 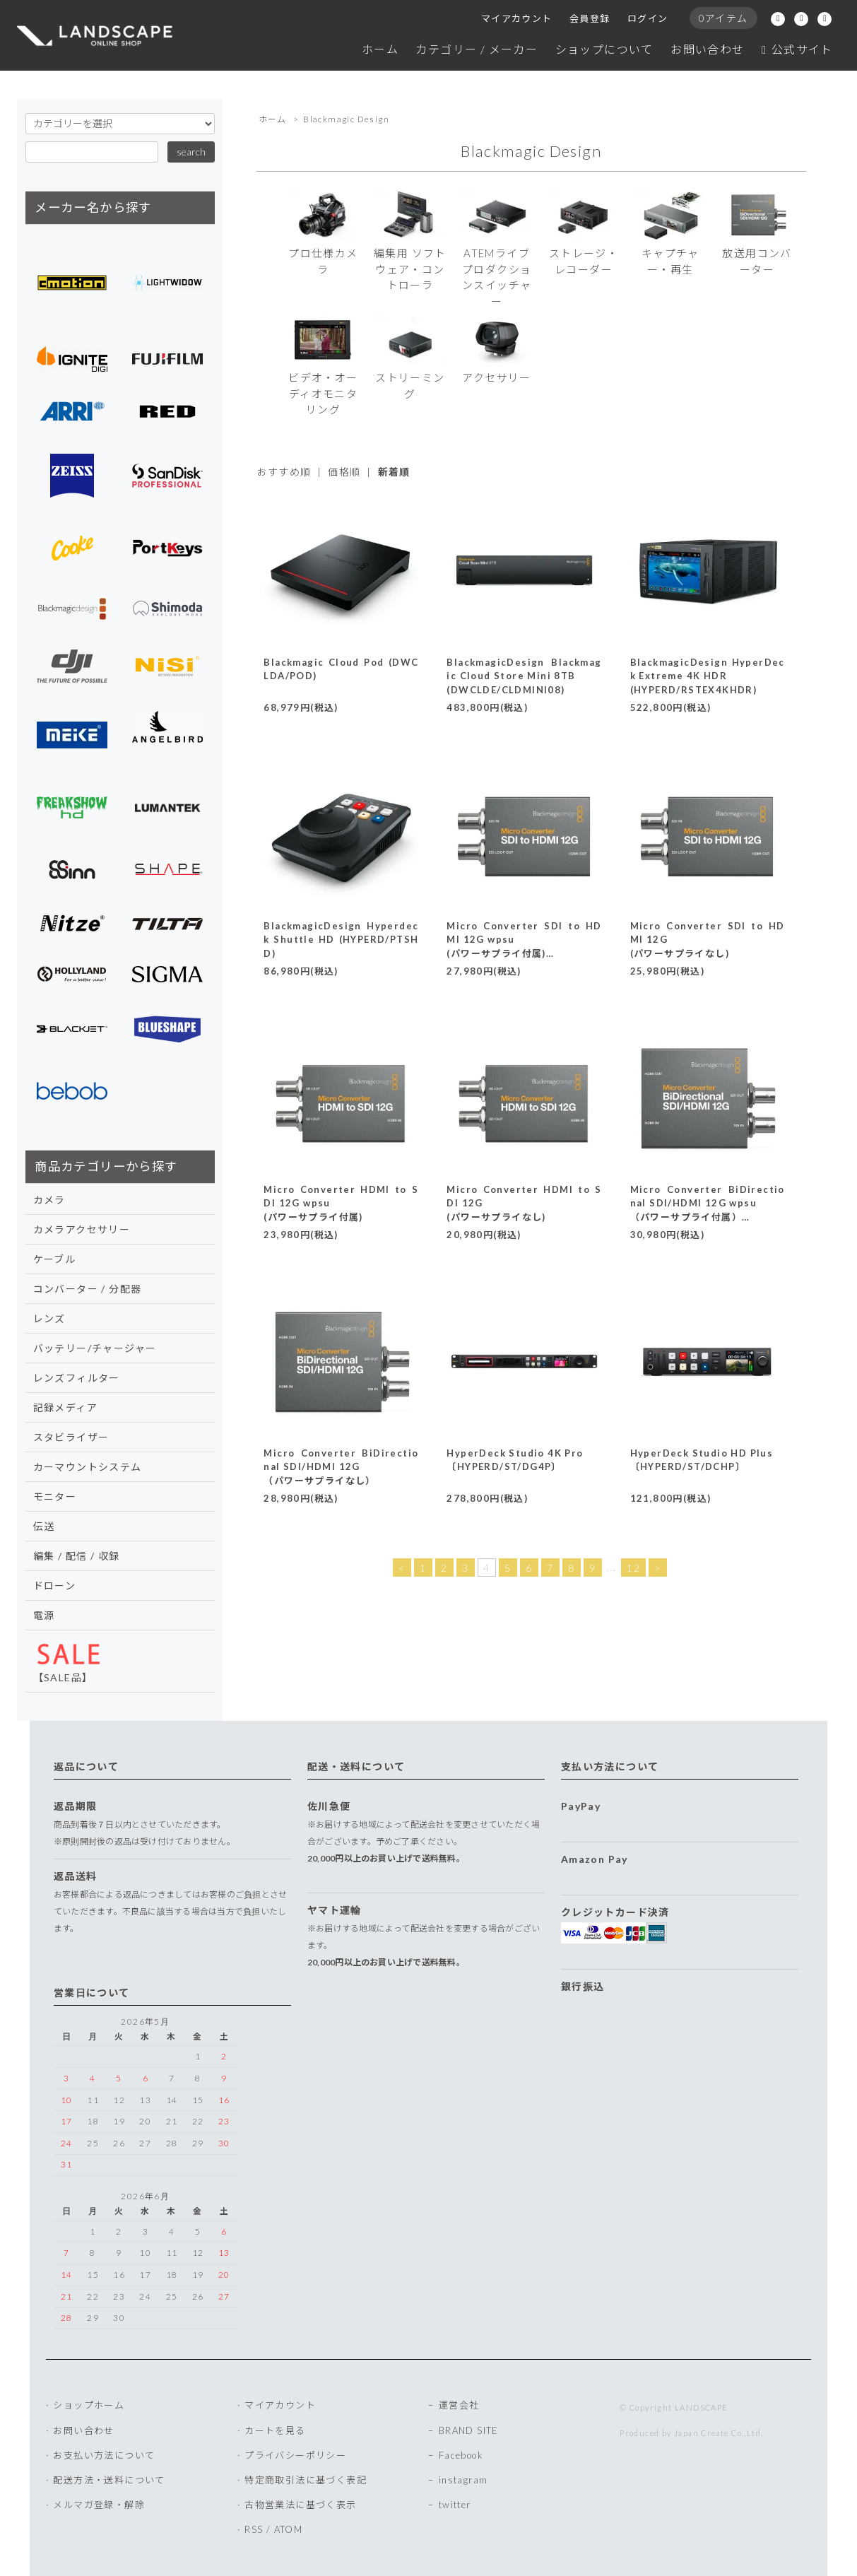 I want to click on お問い合わせ, so click(x=707, y=49).